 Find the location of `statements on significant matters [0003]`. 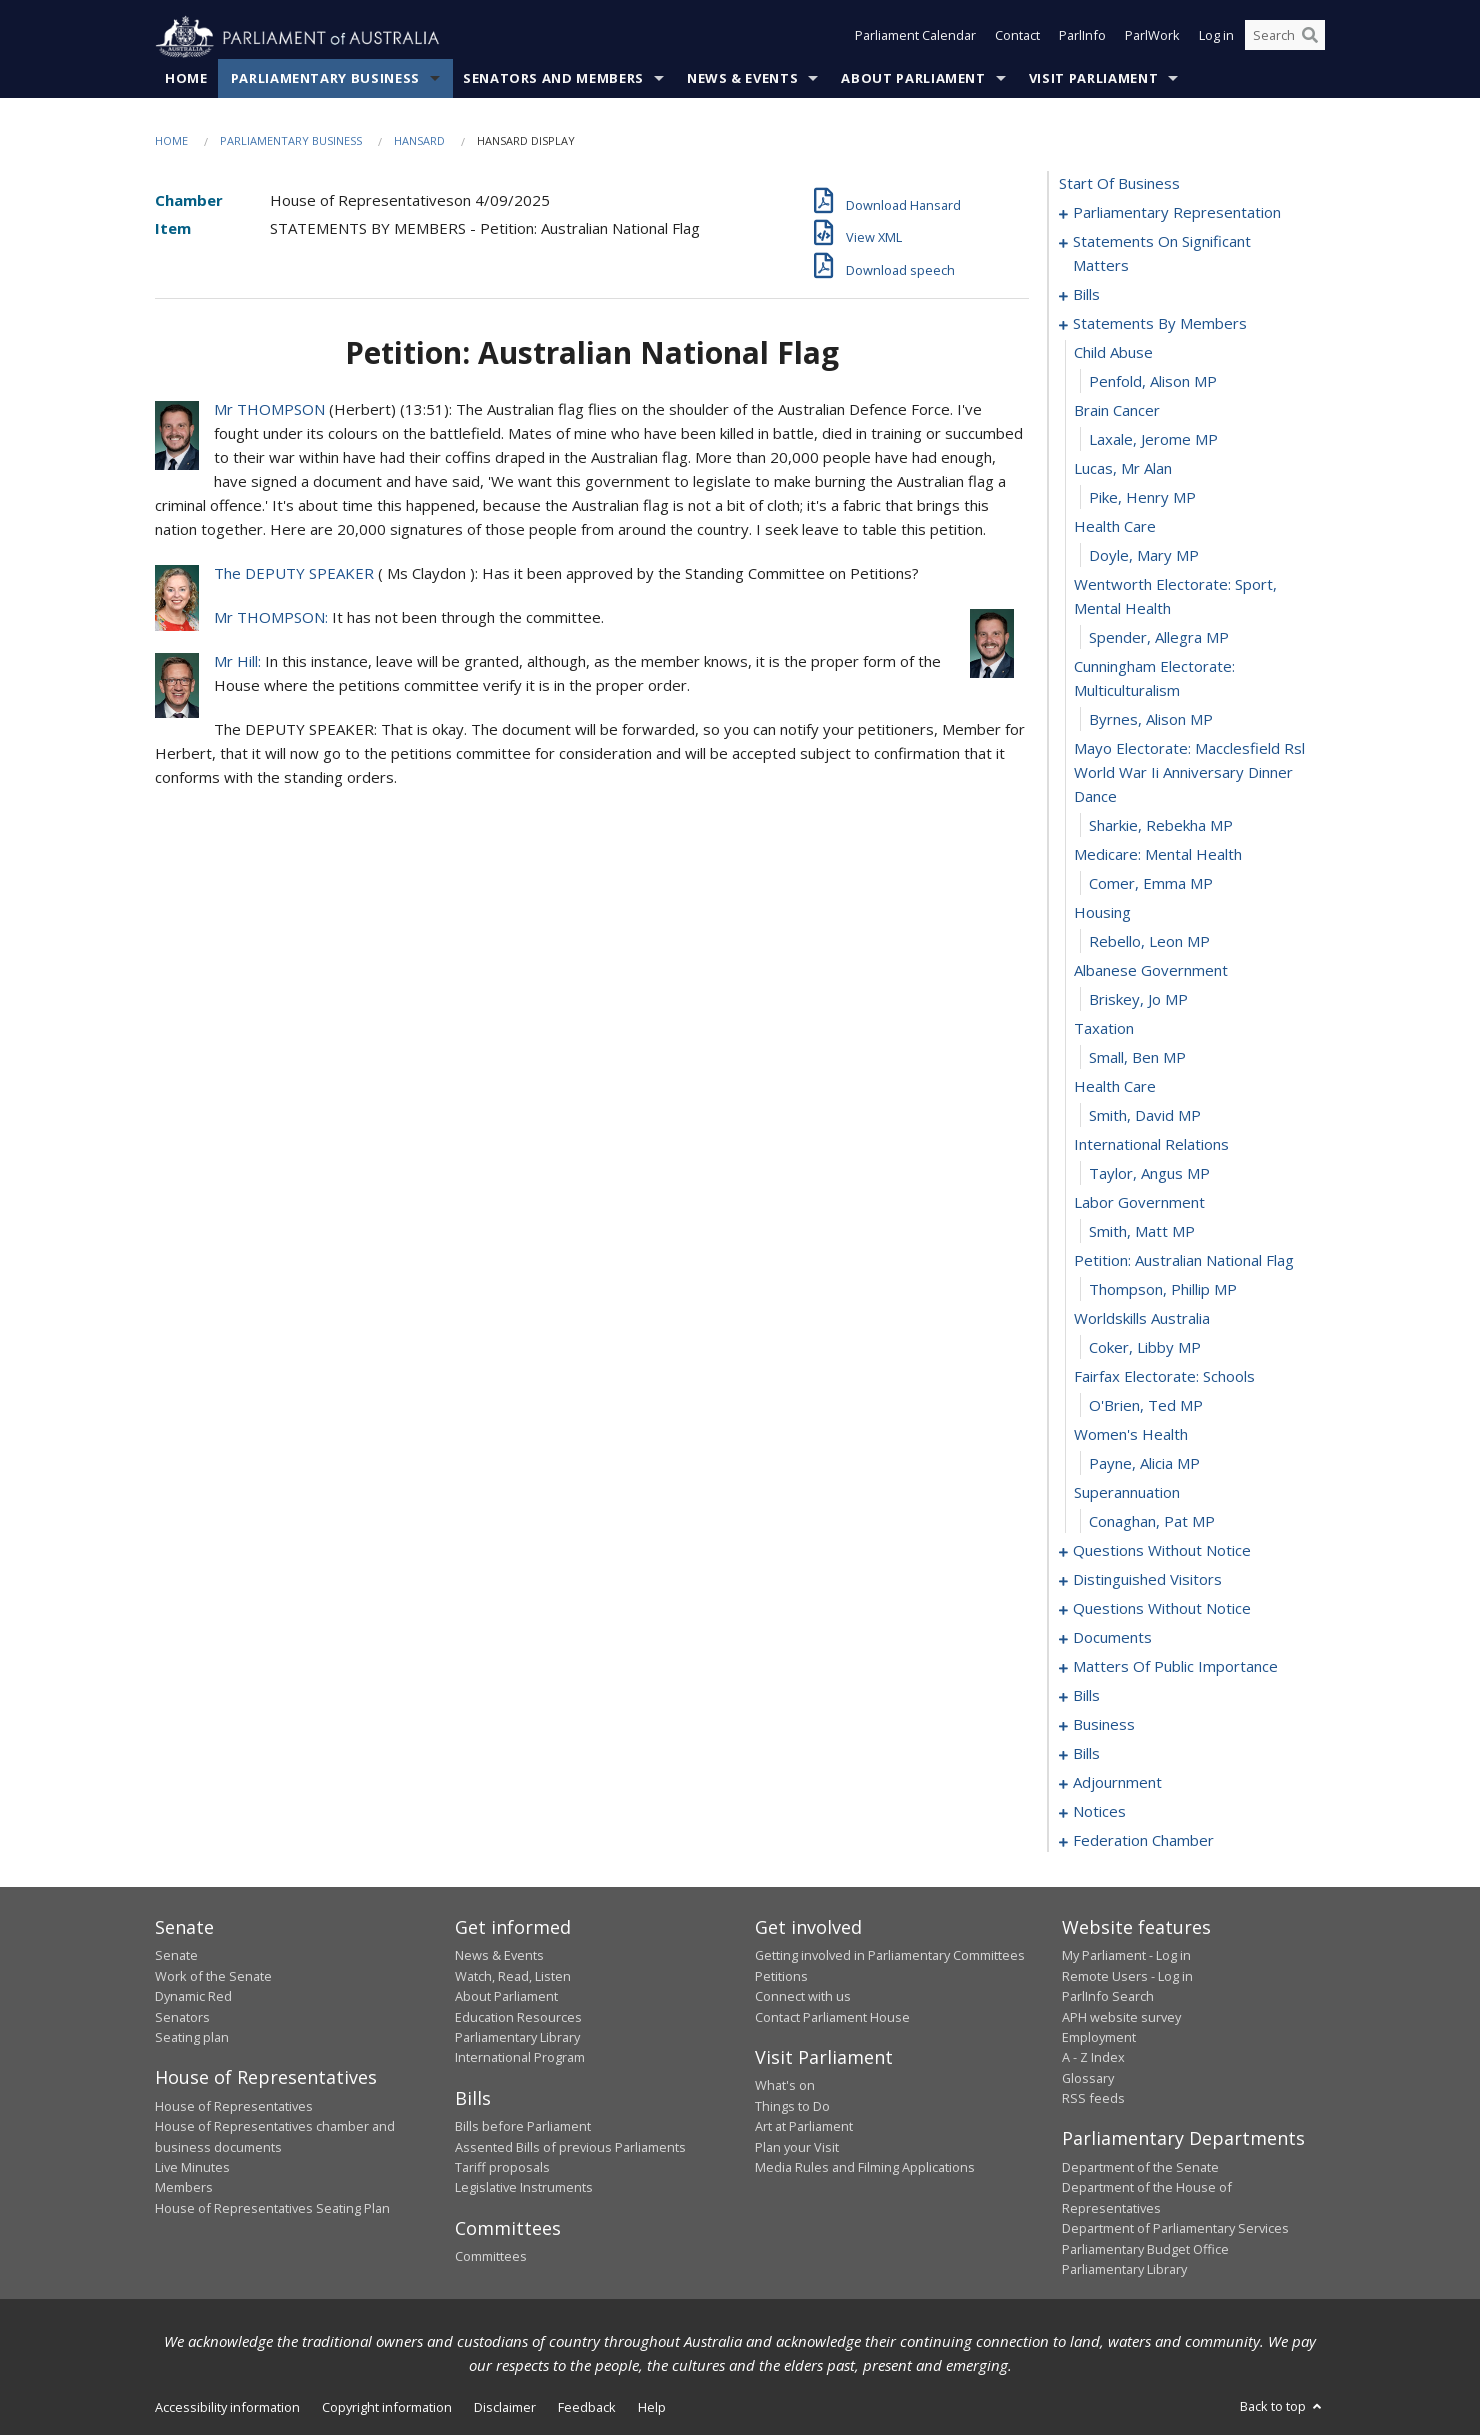

statements on significant matters [0003] is located at coordinates (1162, 254).